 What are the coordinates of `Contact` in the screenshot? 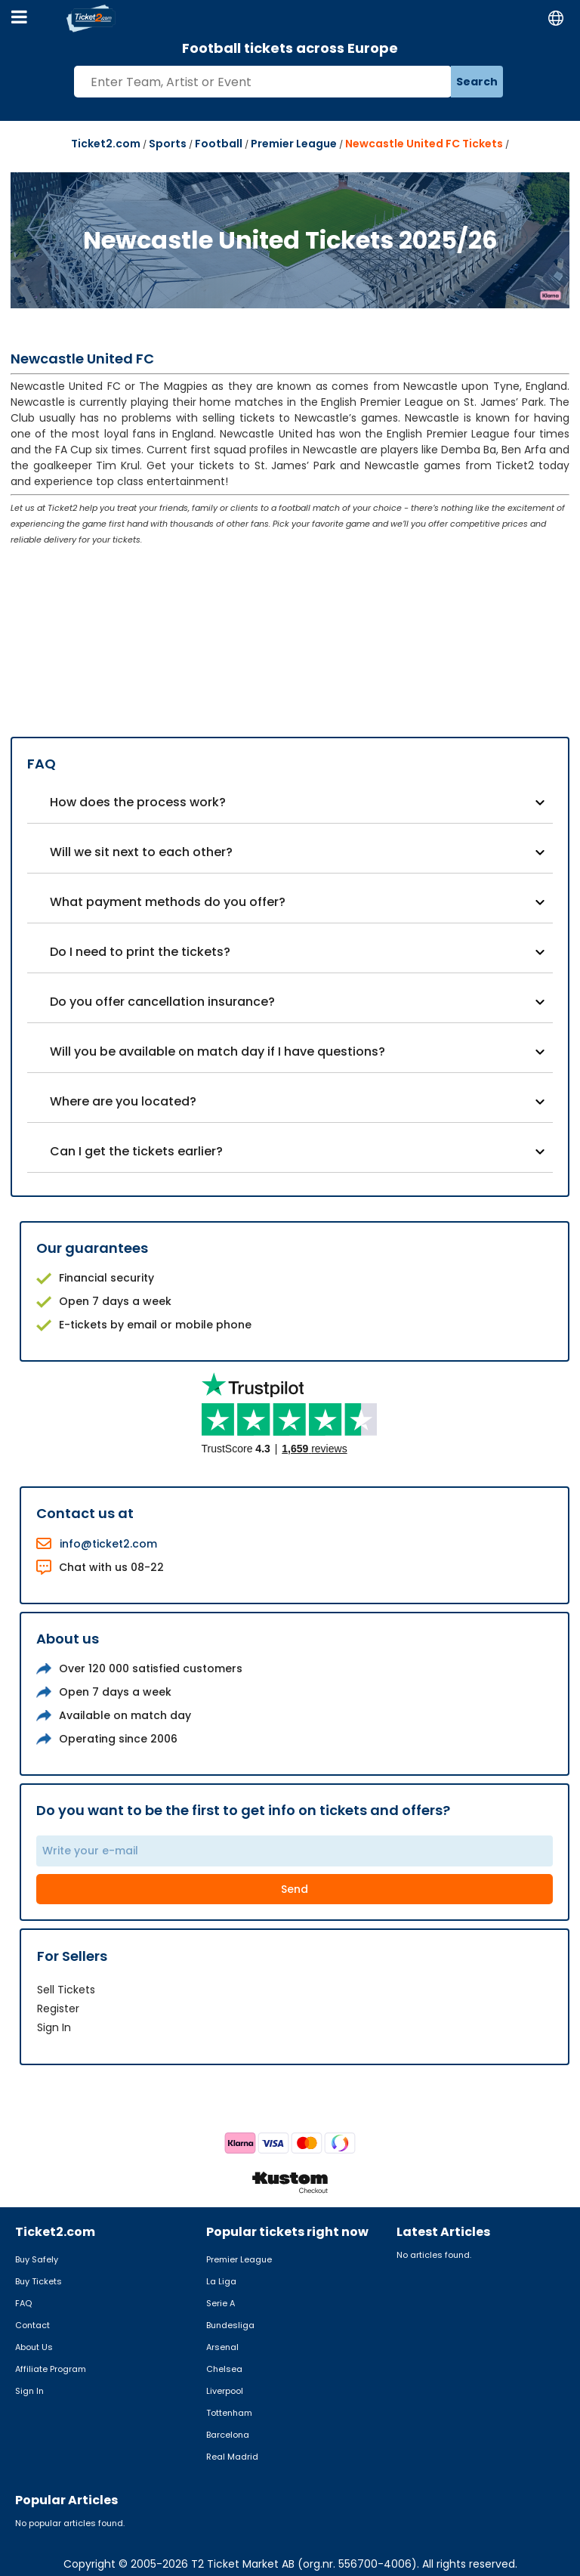 It's located at (32, 2325).